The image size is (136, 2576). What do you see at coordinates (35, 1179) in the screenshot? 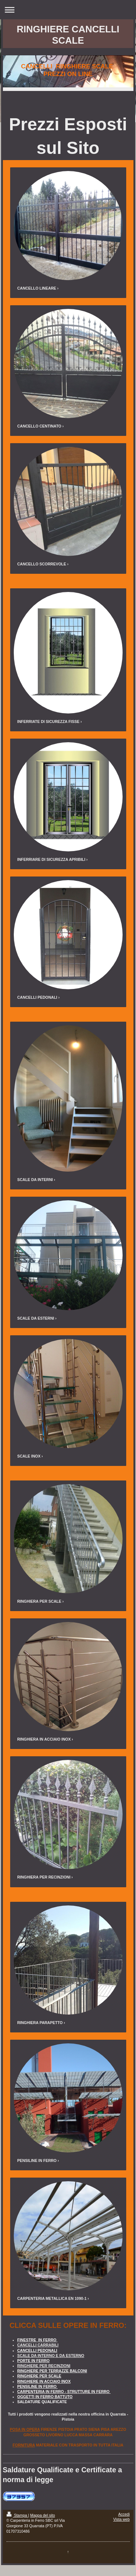
I see `SCALE DA INTERNI` at bounding box center [35, 1179].